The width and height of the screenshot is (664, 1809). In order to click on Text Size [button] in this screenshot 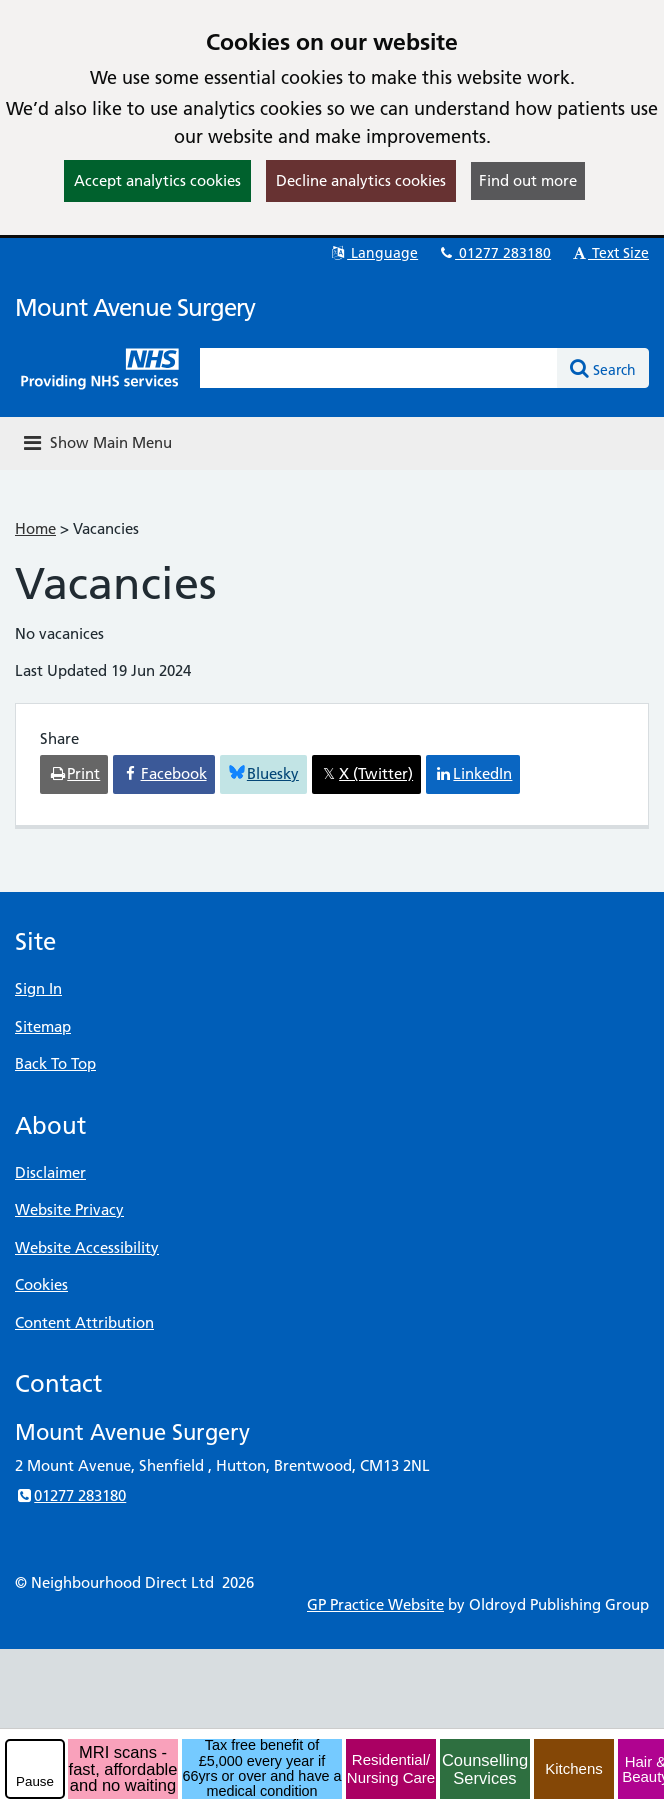, I will do `click(609, 253)`.